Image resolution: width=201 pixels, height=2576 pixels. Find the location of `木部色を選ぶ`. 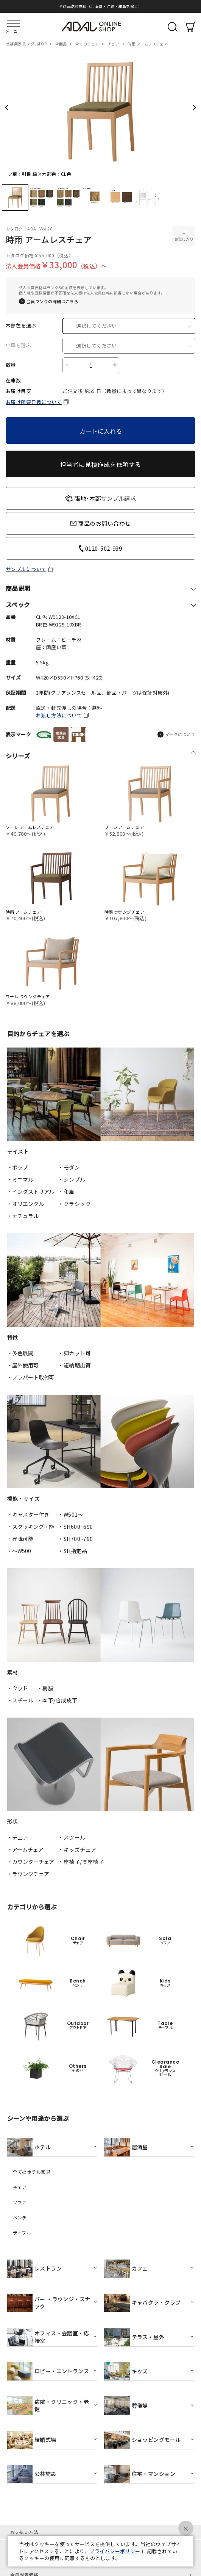

木部色を選ぶ is located at coordinates (21, 325).